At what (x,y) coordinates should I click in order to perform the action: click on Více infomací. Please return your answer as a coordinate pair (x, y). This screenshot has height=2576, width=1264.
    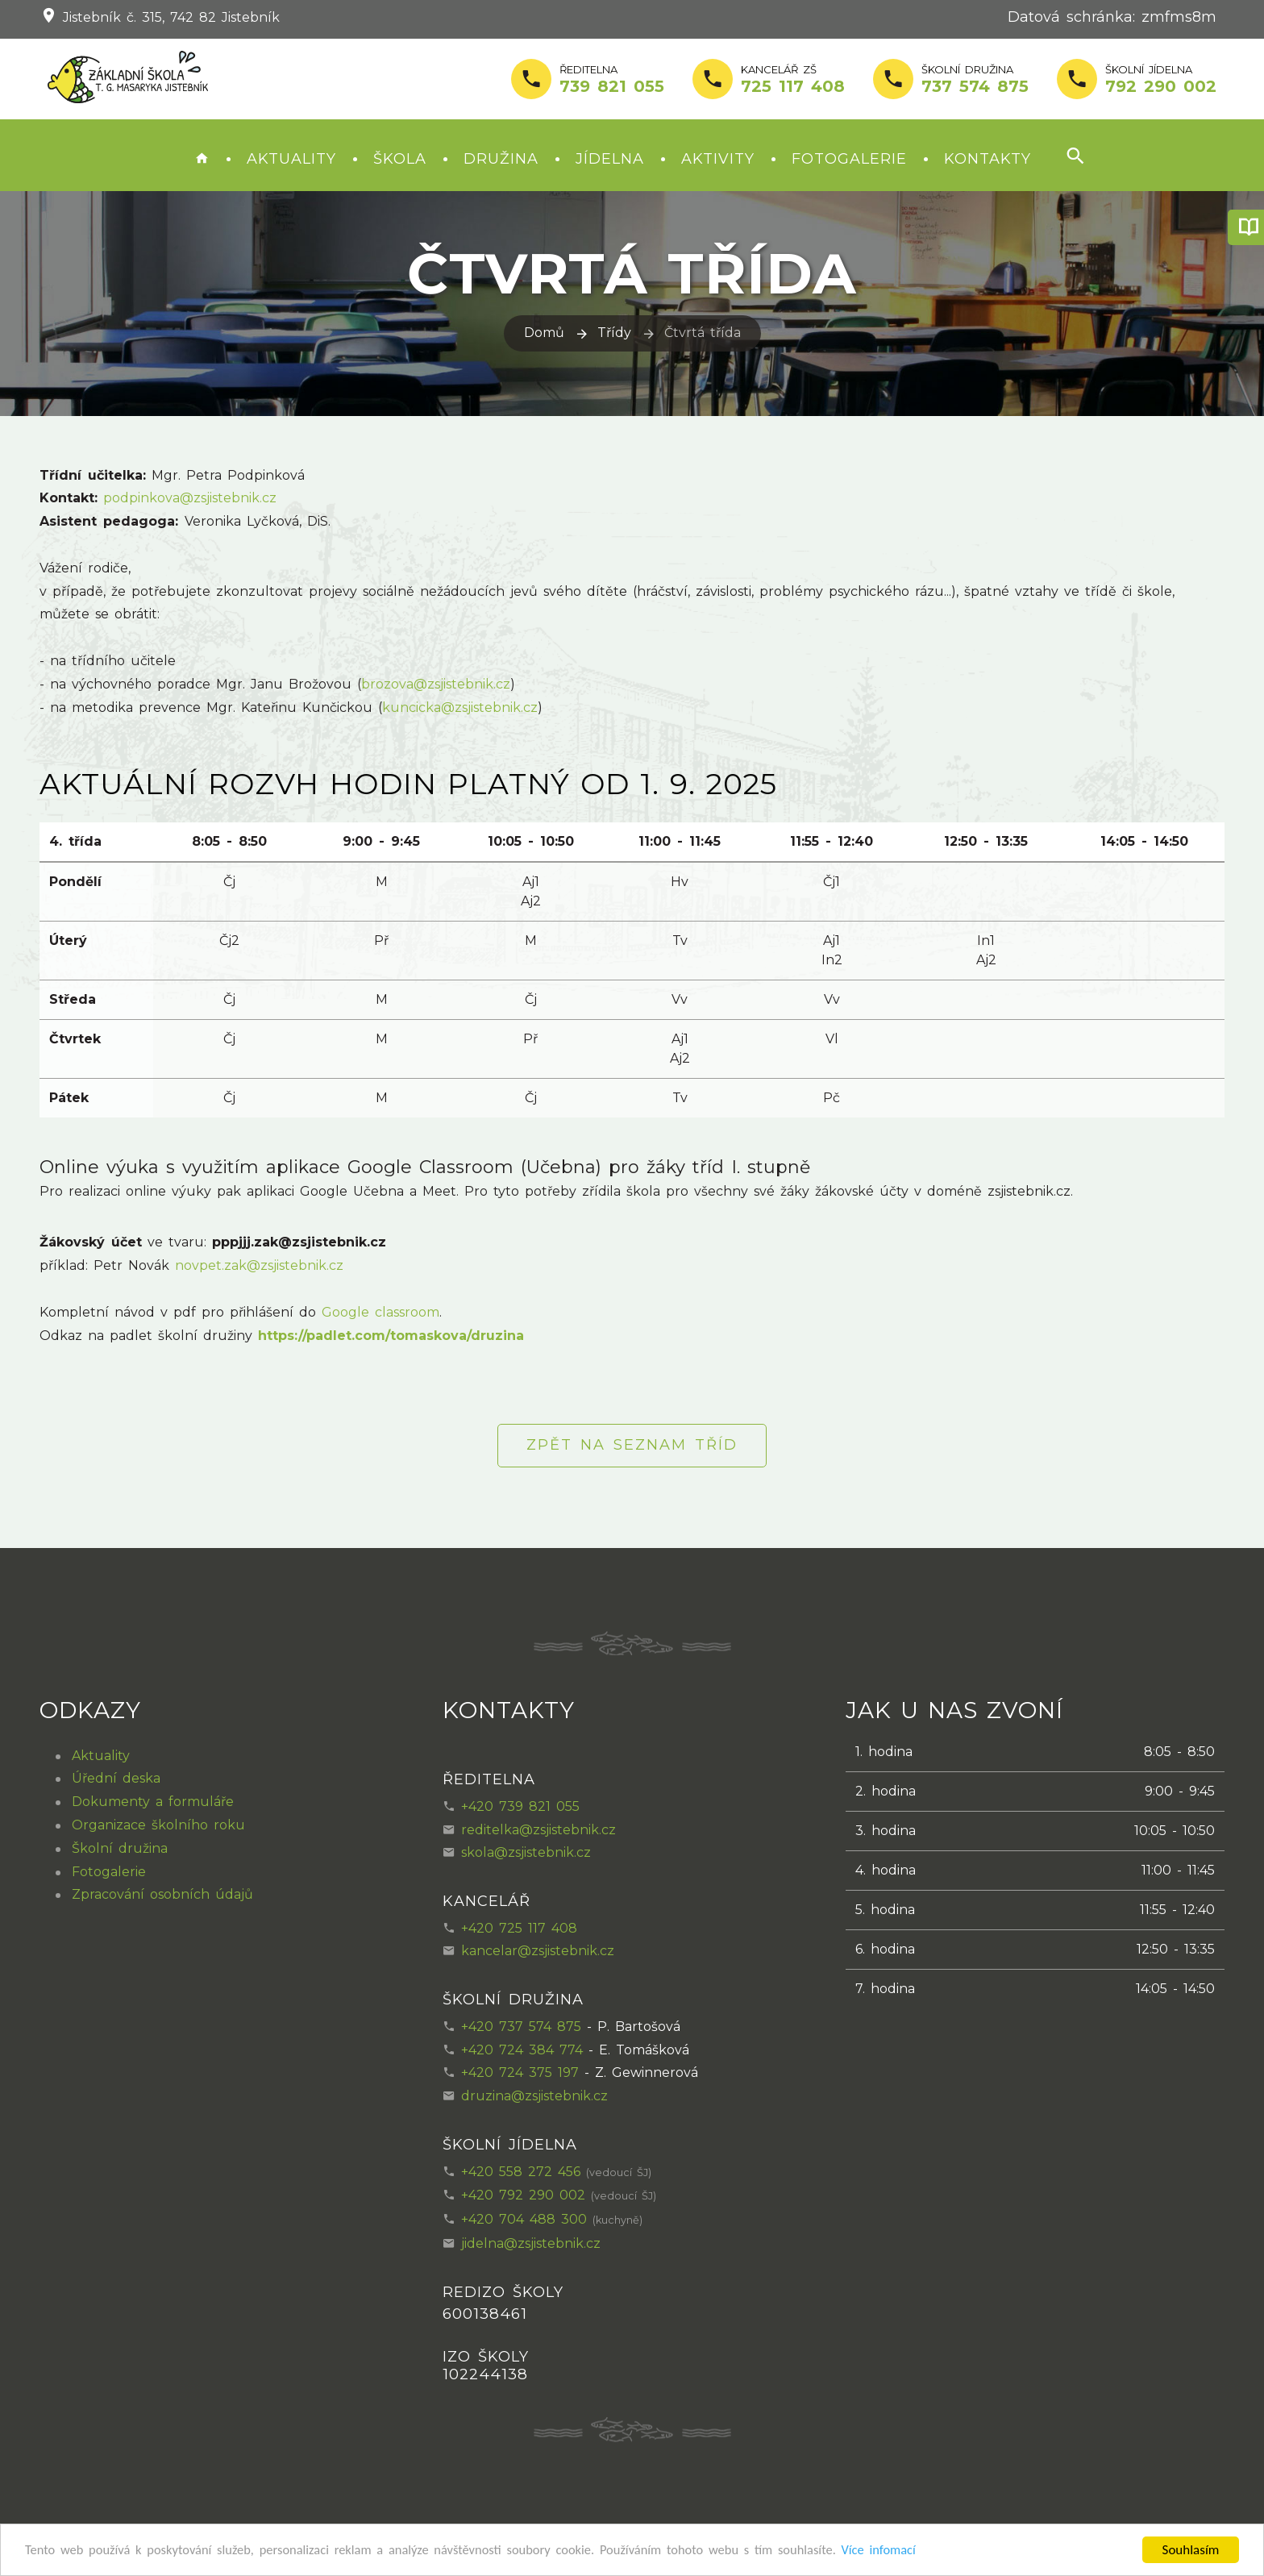
    Looking at the image, I should click on (905, 2550).